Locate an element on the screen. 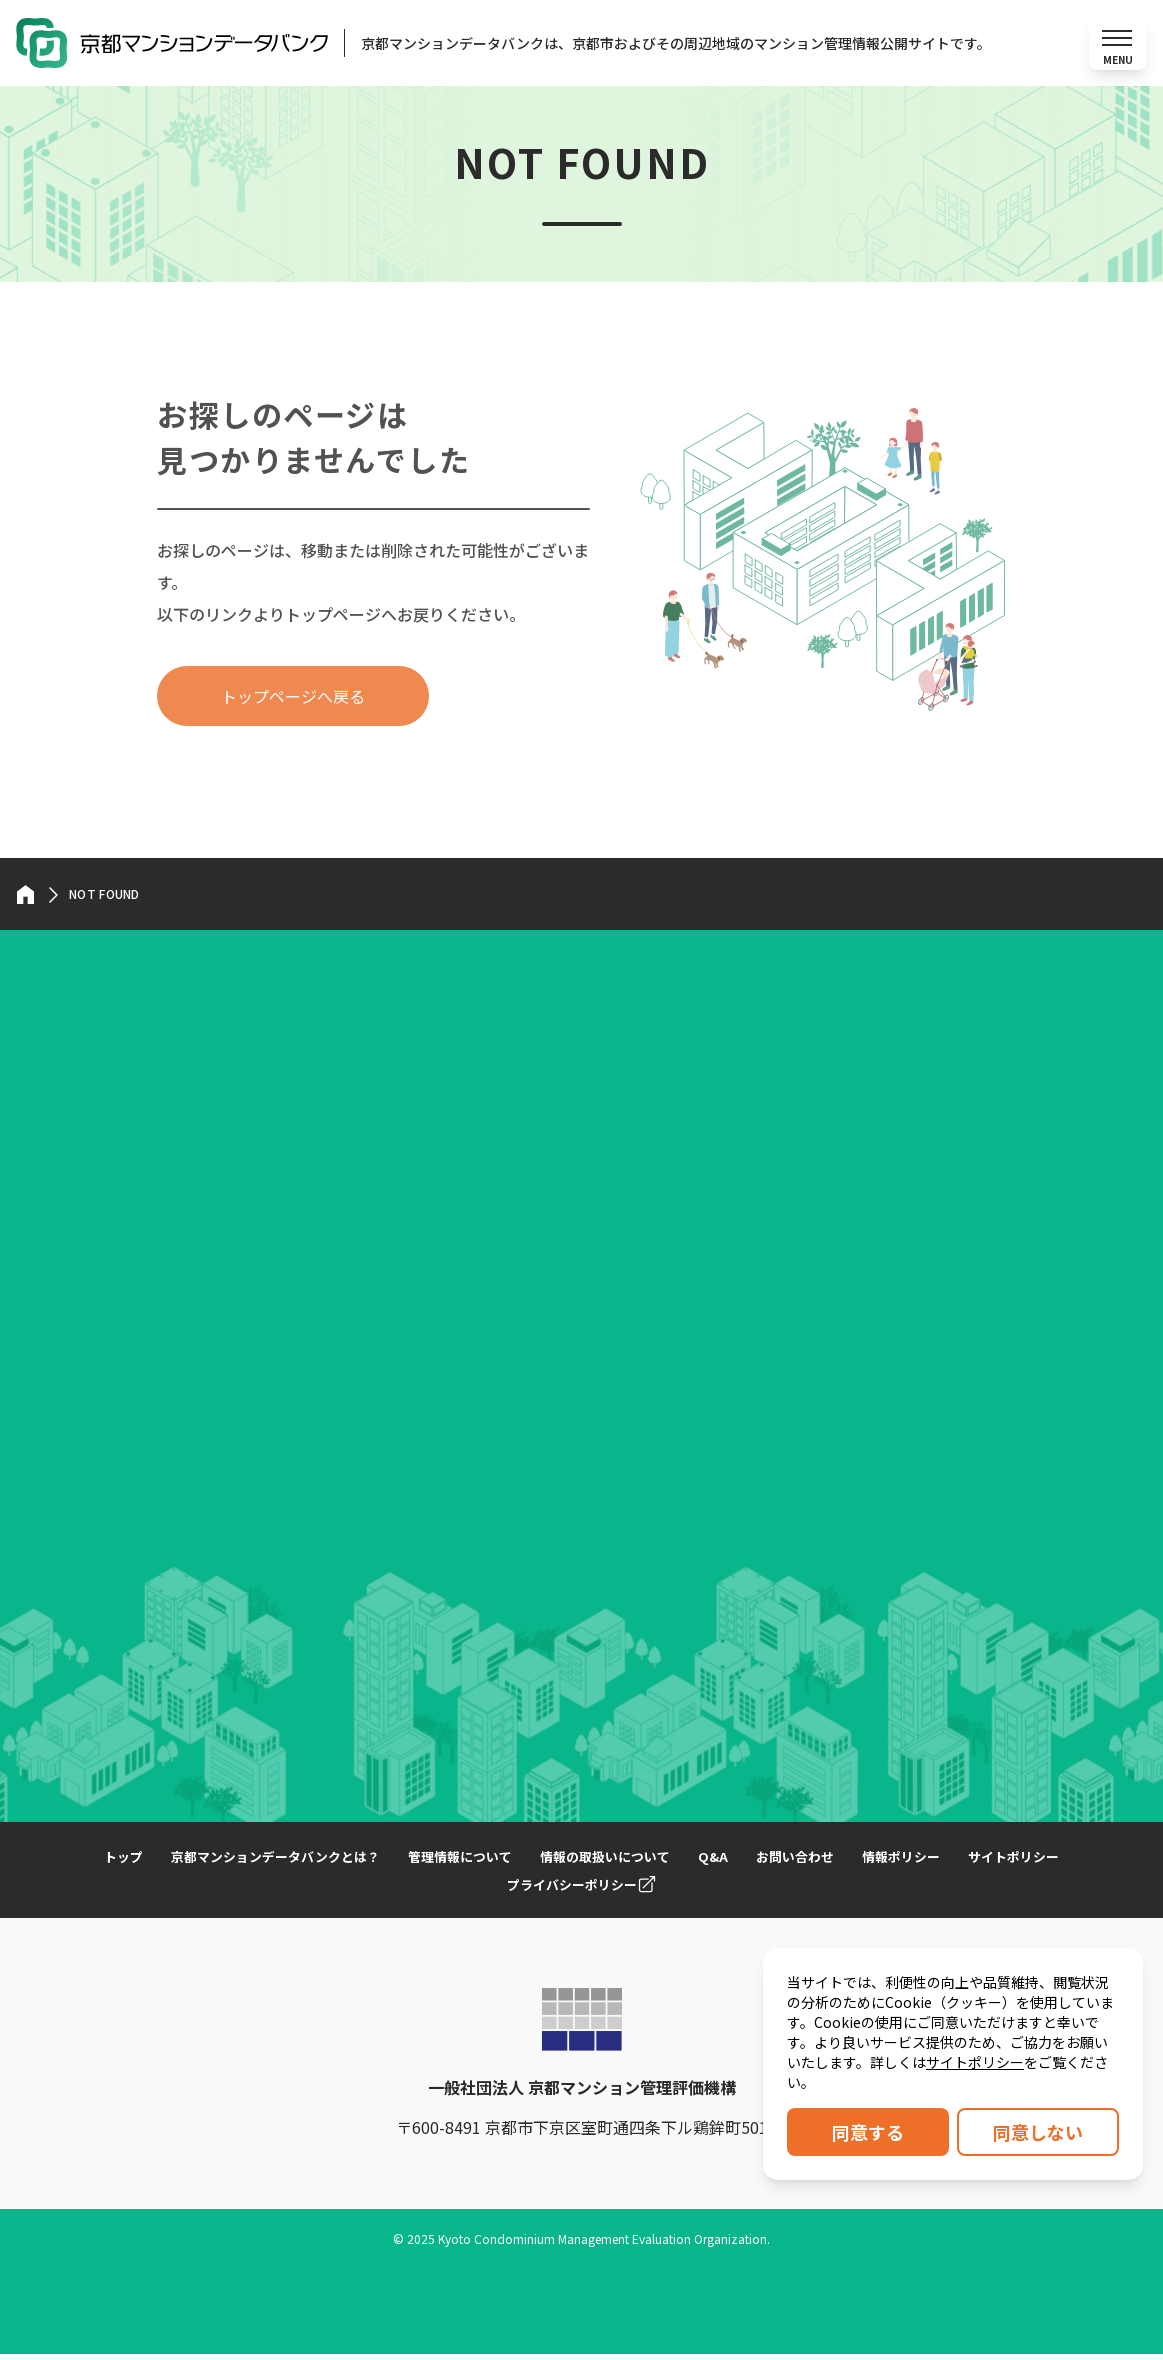  トップ is located at coordinates (159, 1862).